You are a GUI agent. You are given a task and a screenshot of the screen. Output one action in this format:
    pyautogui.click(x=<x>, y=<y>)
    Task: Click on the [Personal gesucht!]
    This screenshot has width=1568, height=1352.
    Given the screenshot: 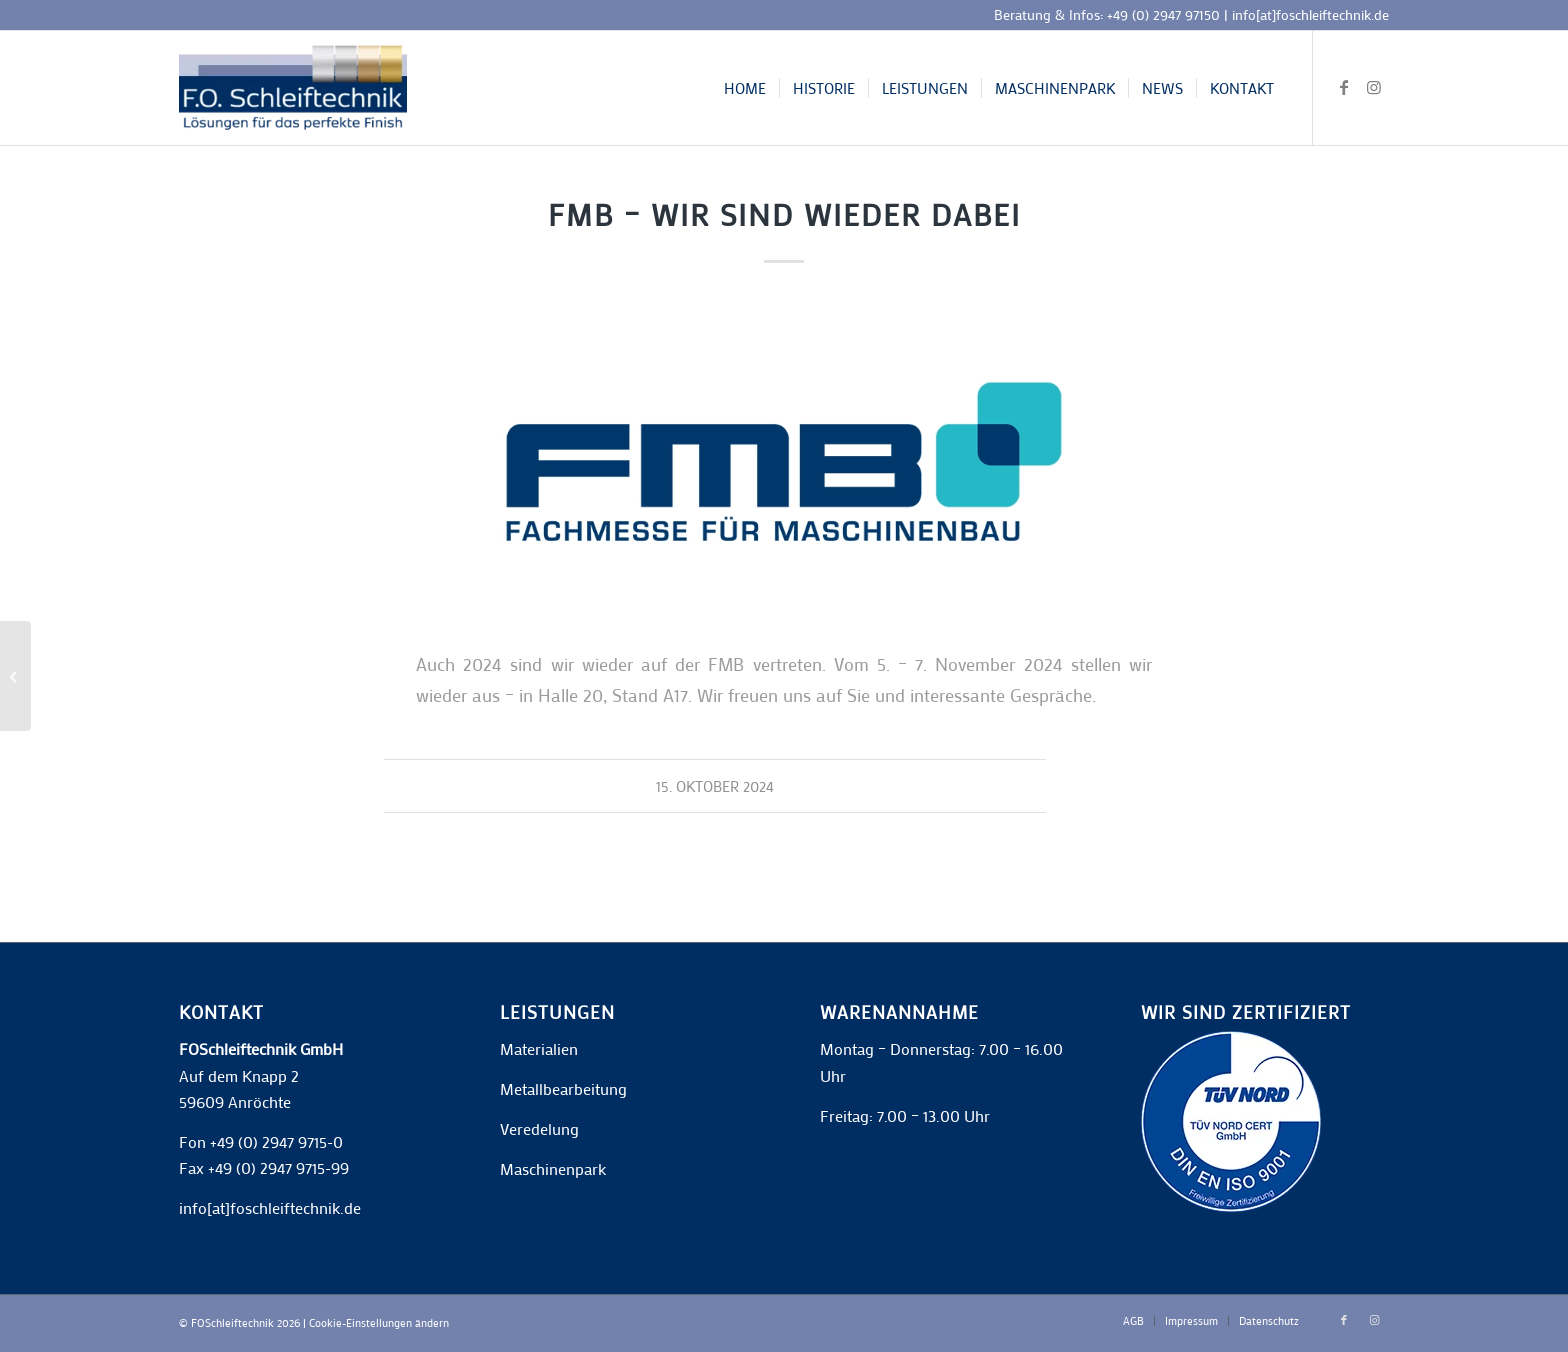 What is the action you would take?
    pyautogui.click(x=15, y=676)
    